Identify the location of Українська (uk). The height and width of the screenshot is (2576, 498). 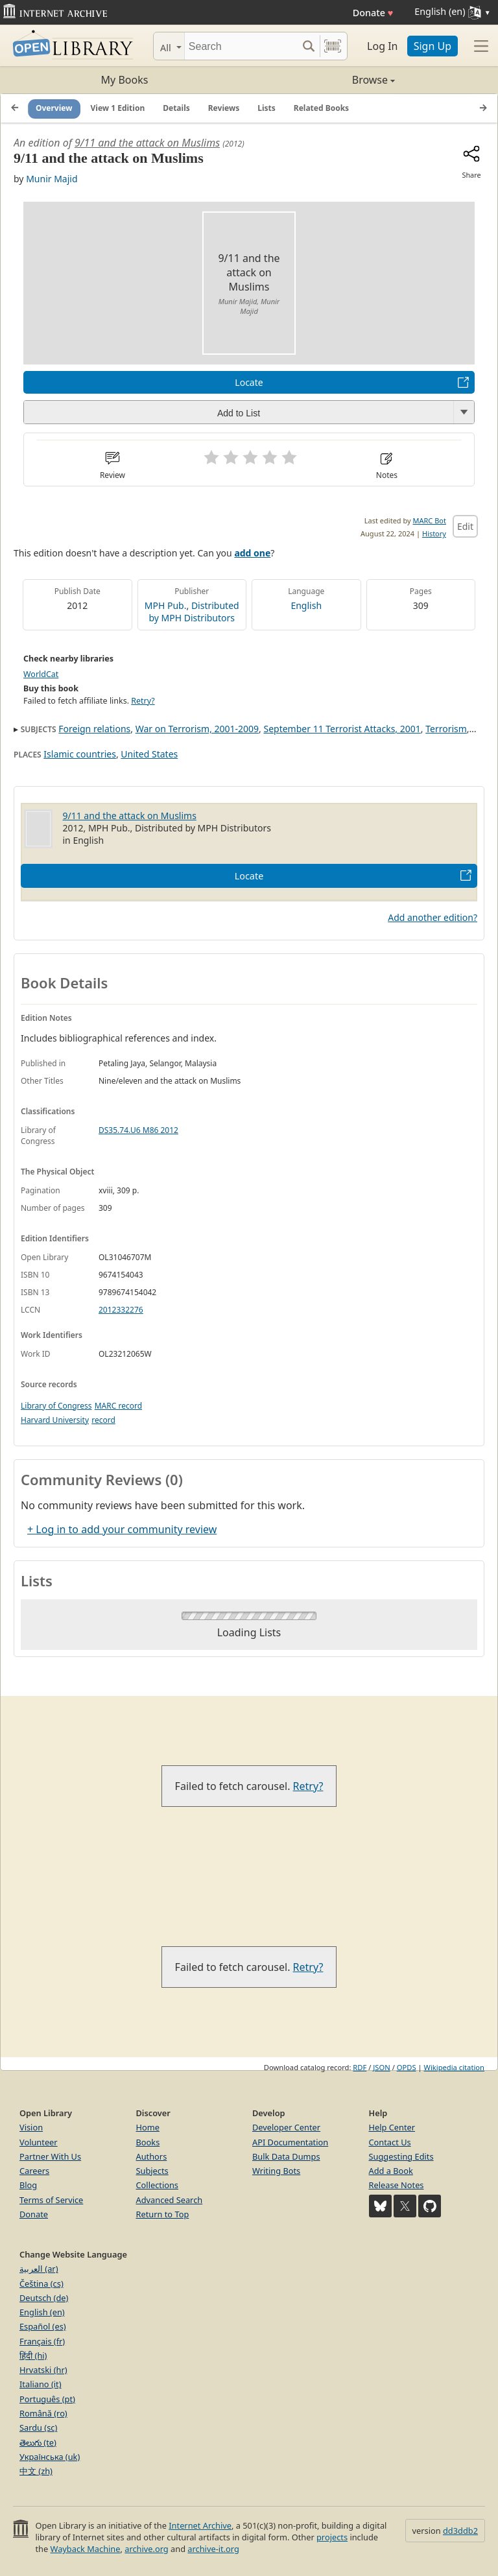
(49, 2457).